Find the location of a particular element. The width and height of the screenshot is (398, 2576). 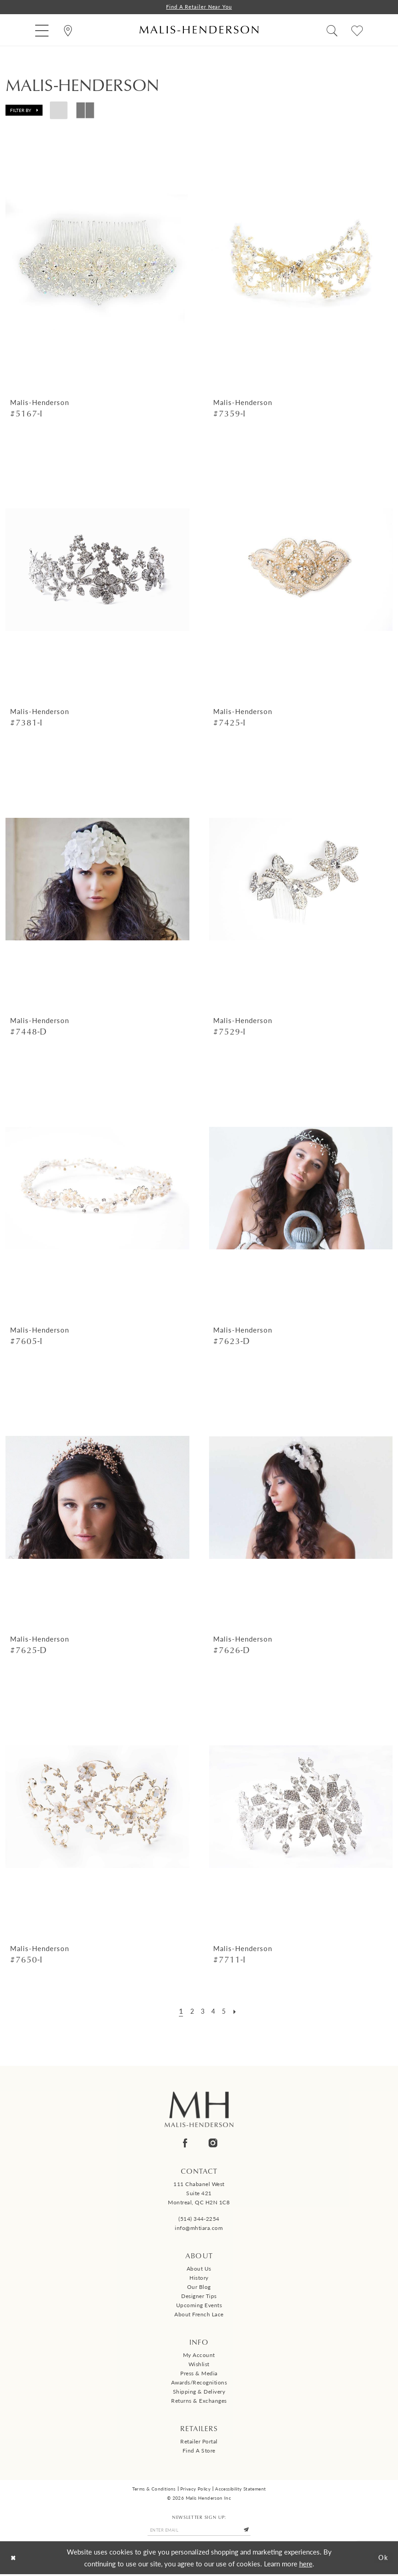

[Enter email] is located at coordinates (199, 2531).